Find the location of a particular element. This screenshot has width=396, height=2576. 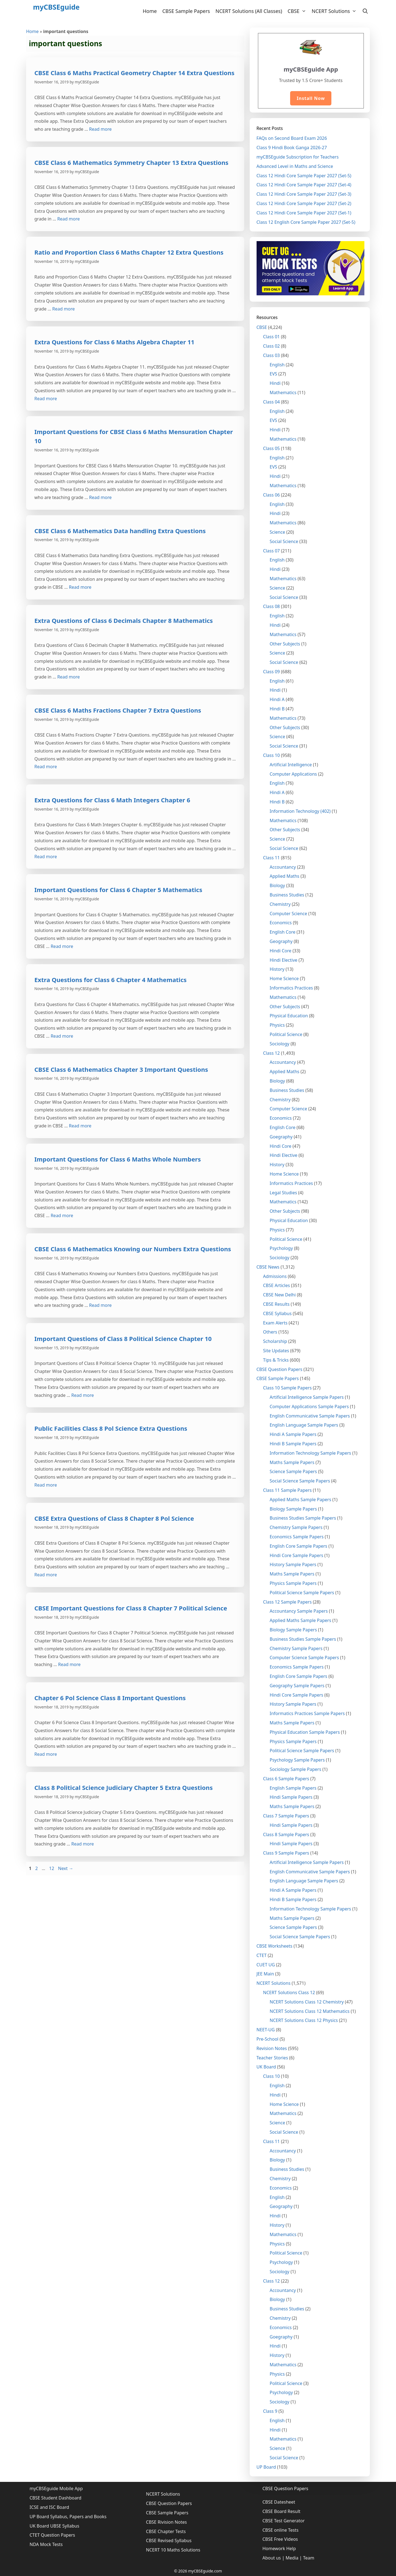

CBSE online Tests is located at coordinates (280, 2530).